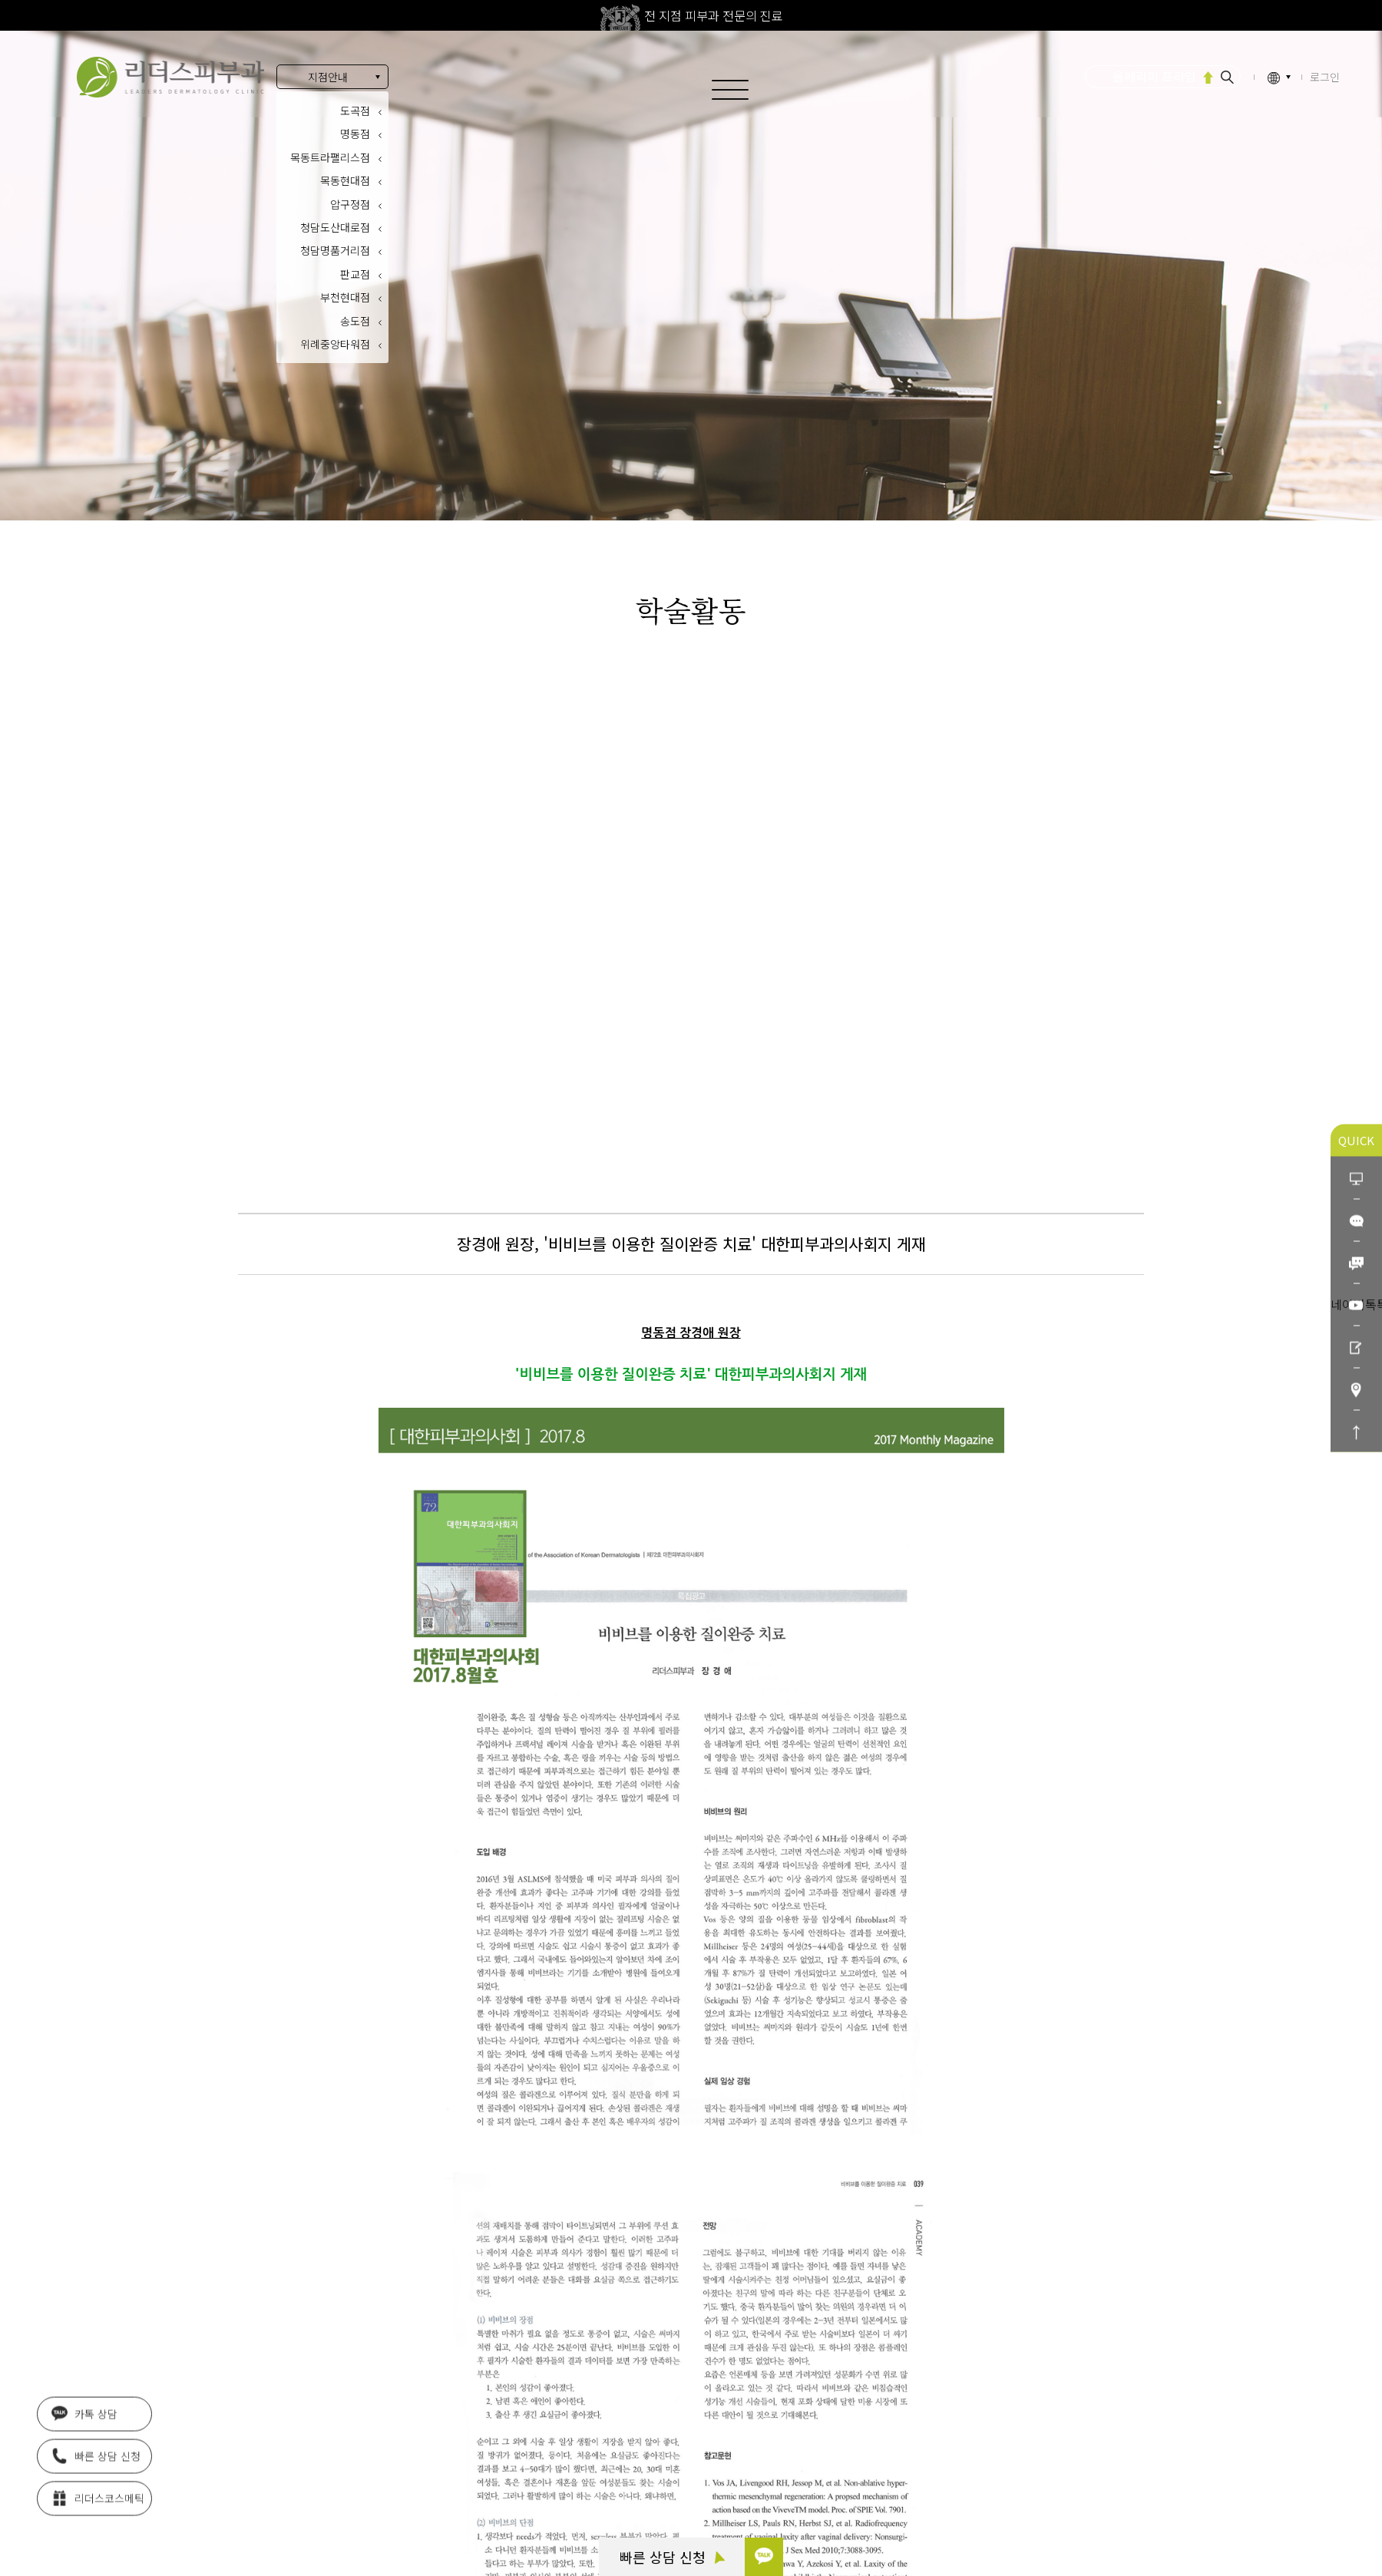 Image resolution: width=1382 pixels, height=2576 pixels. Describe the element at coordinates (672, 2557) in the screenshot. I see `빠른 상담 신청` at that location.